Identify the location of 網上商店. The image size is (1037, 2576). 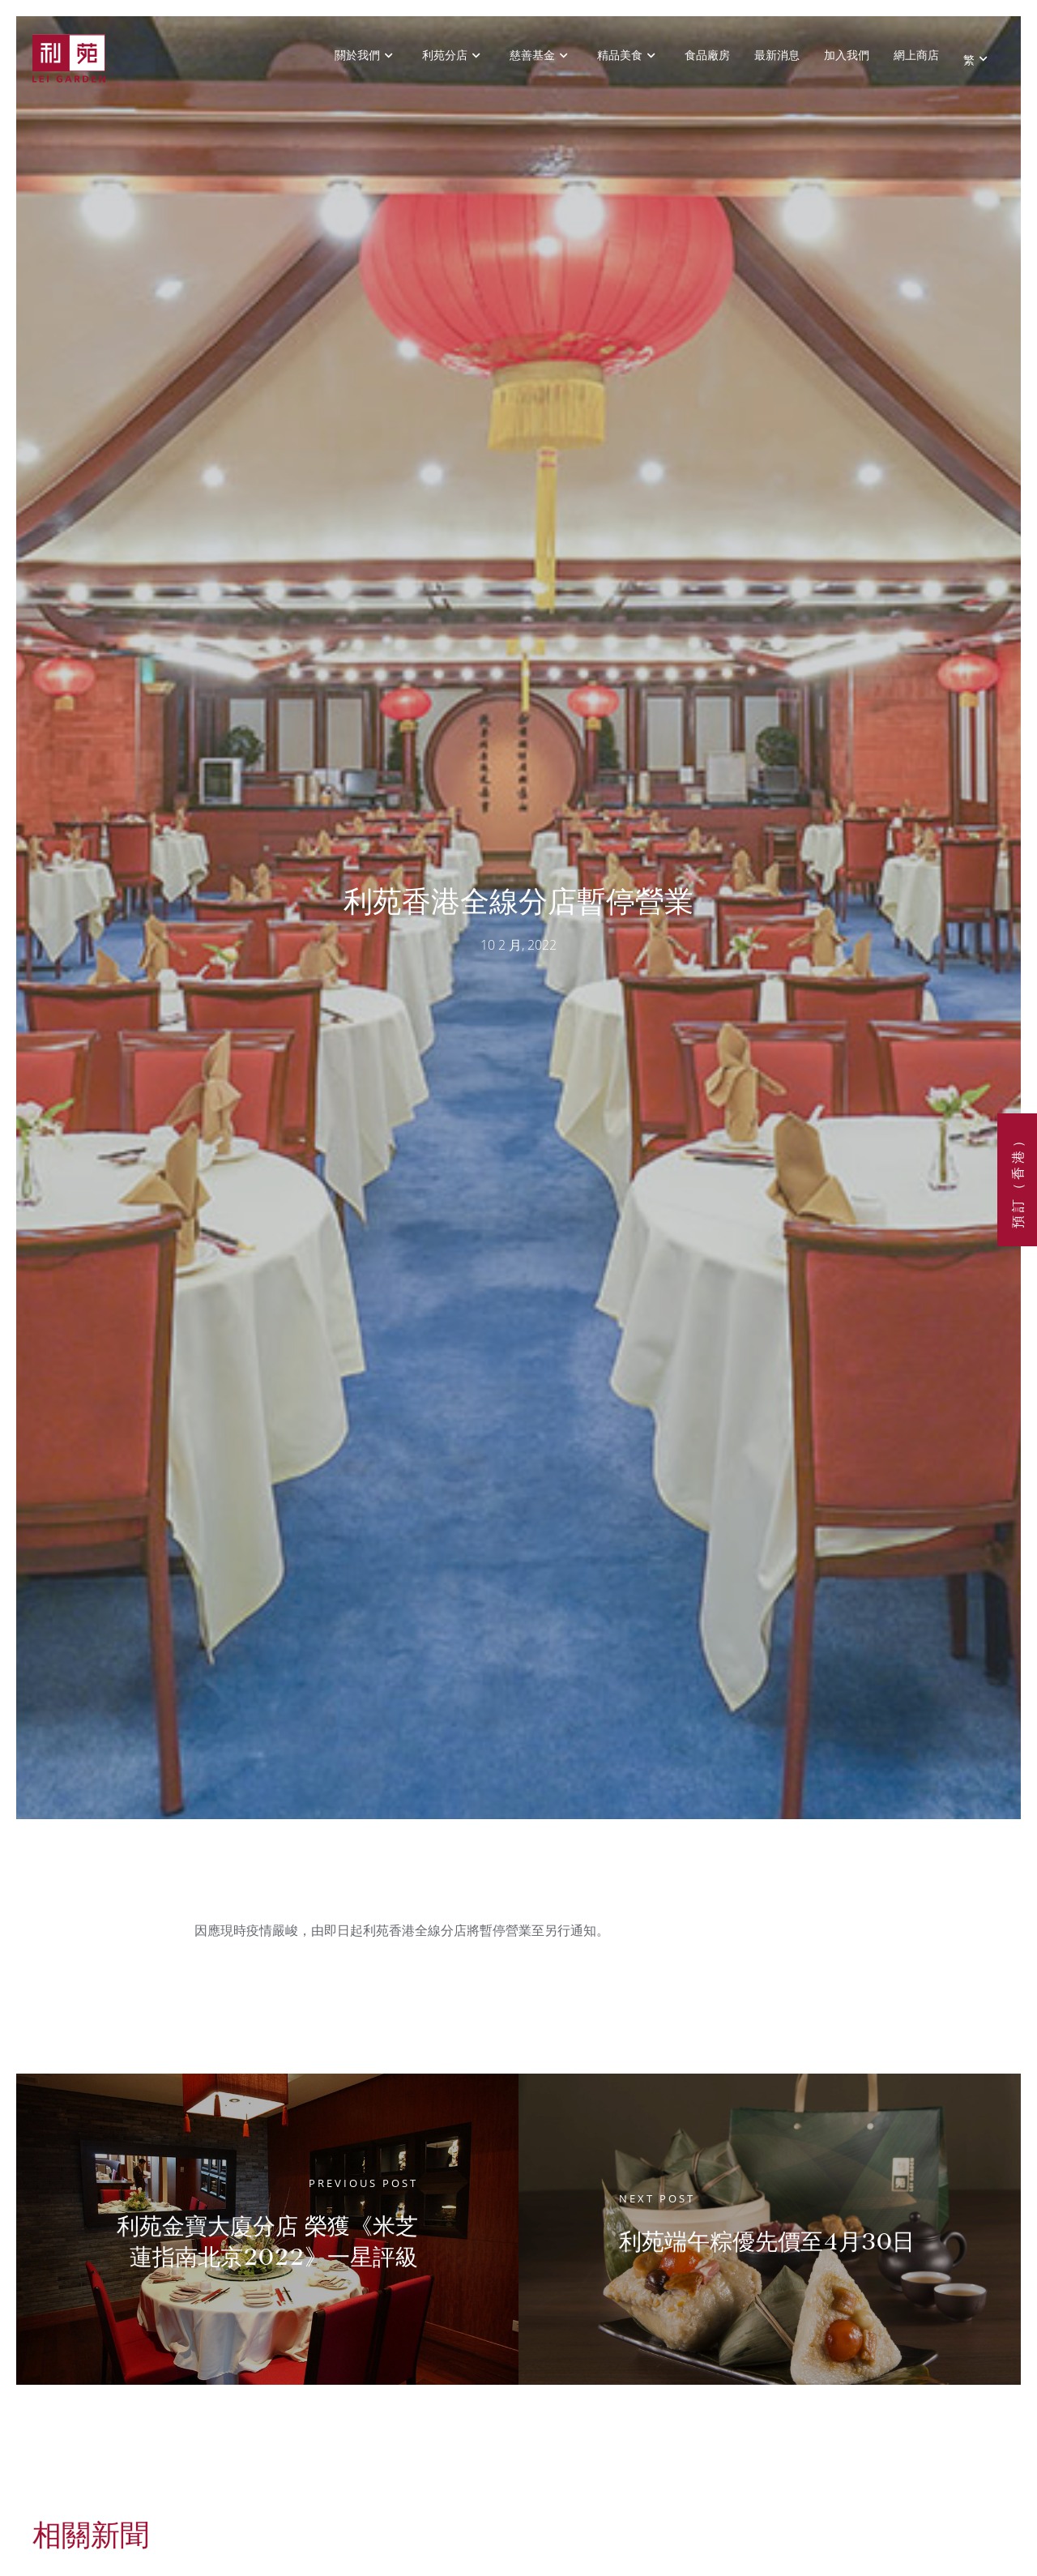
(916, 54).